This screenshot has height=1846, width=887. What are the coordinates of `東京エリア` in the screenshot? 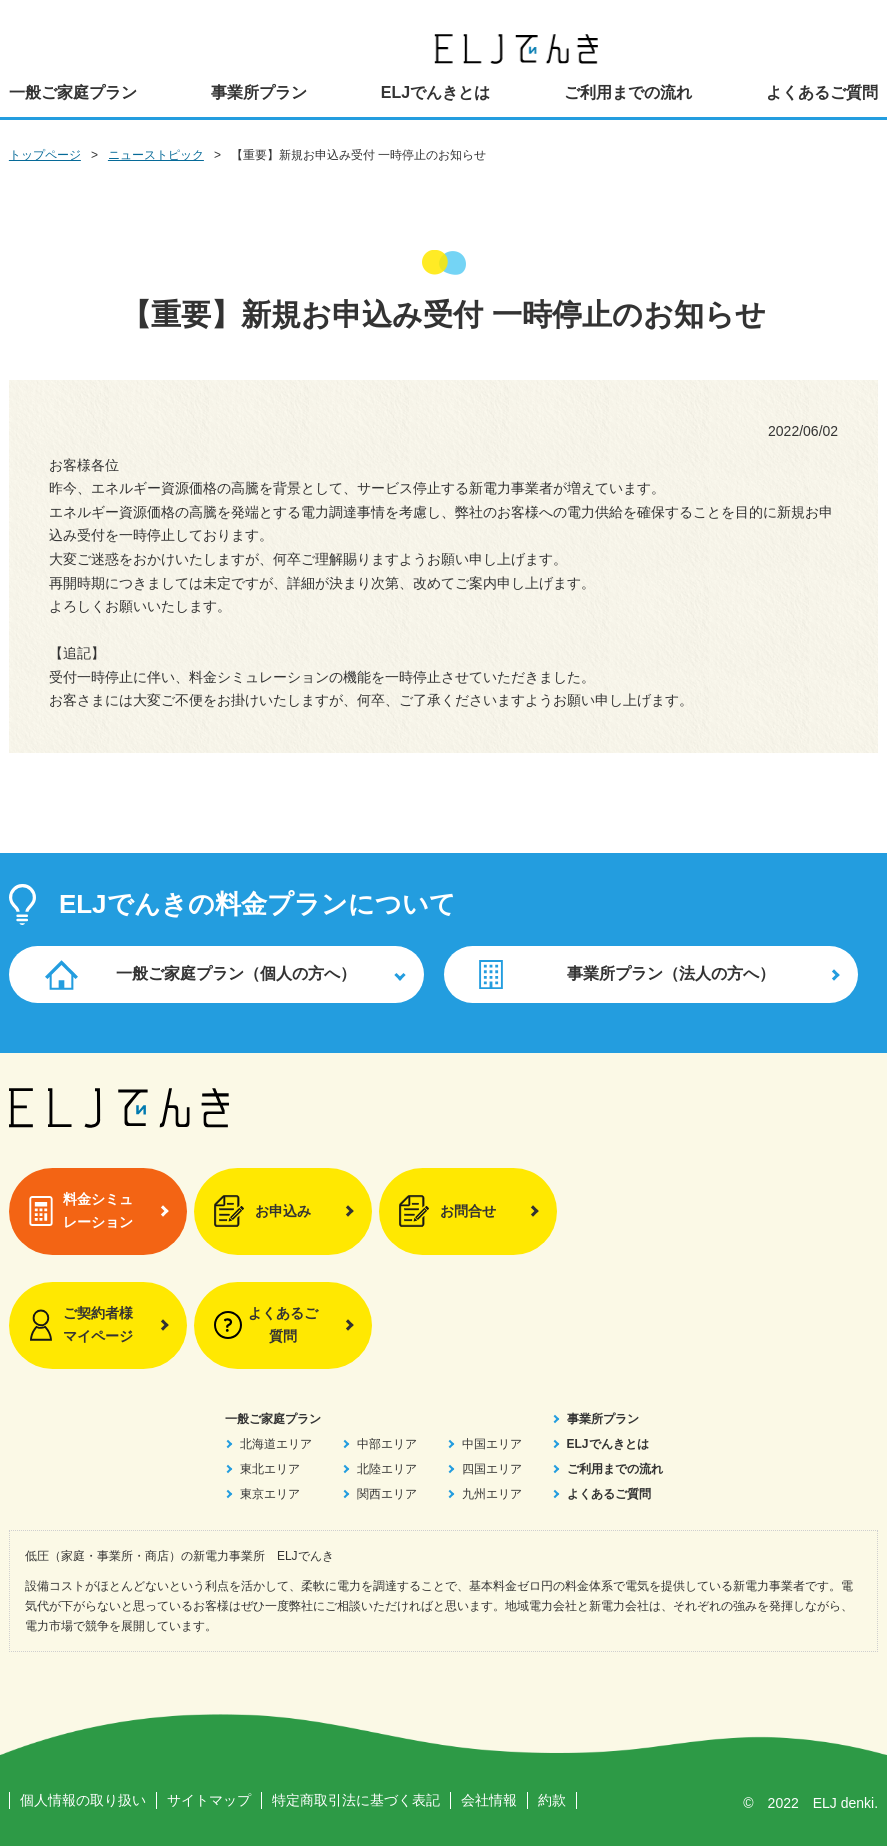 It's located at (270, 1494).